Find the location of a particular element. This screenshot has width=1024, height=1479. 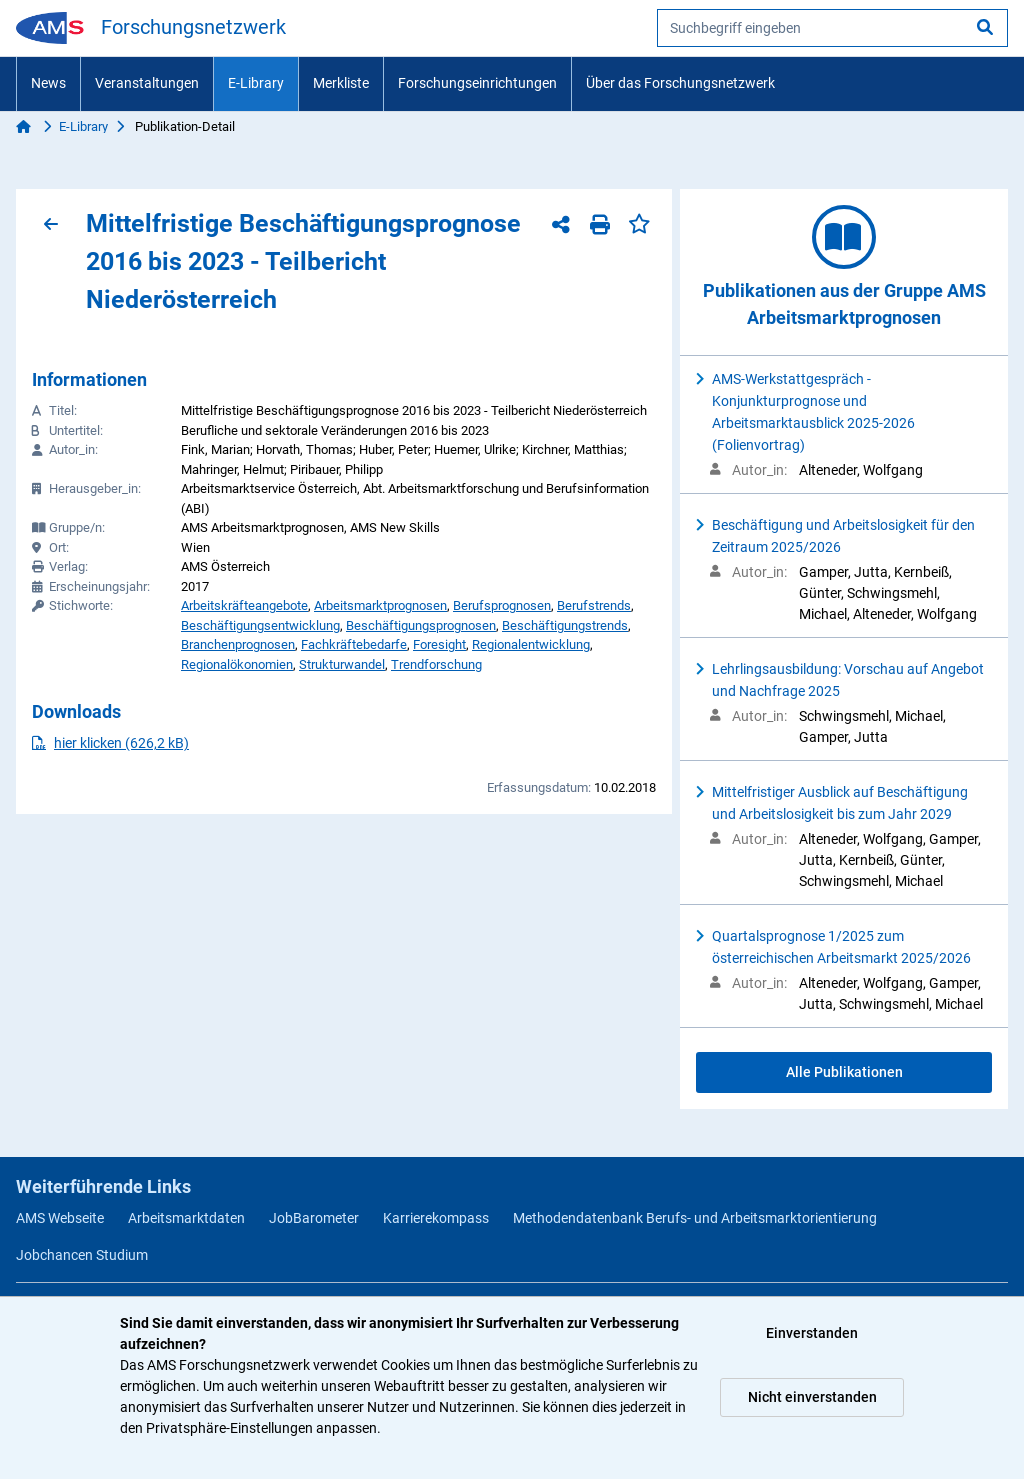

Regionalentwicklung is located at coordinates (531, 644).